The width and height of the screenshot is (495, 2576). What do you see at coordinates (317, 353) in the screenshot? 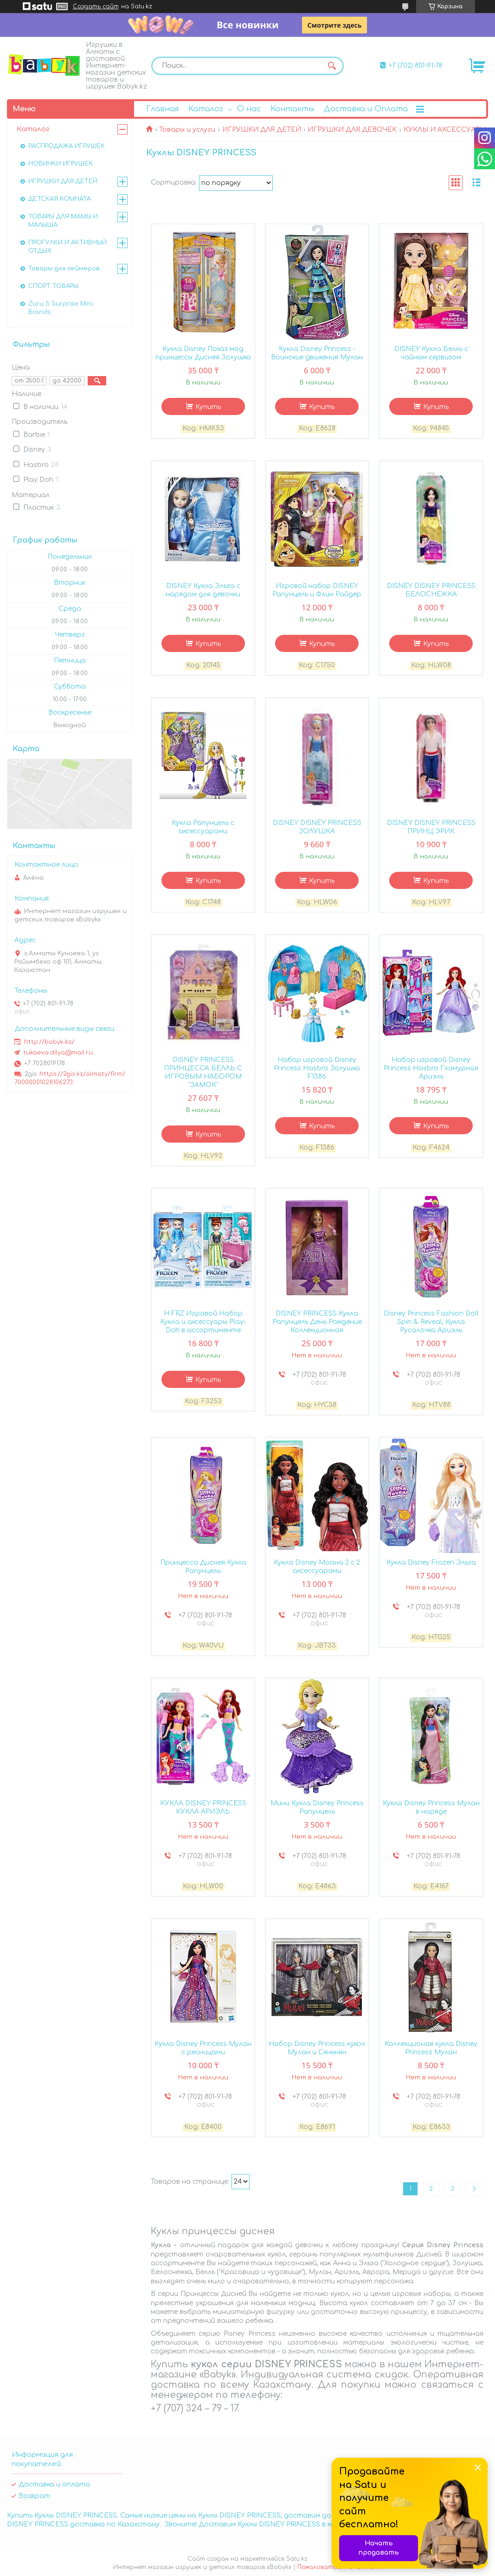
I see `Кукла Disney Princess - Воинские движения Мулан` at bounding box center [317, 353].